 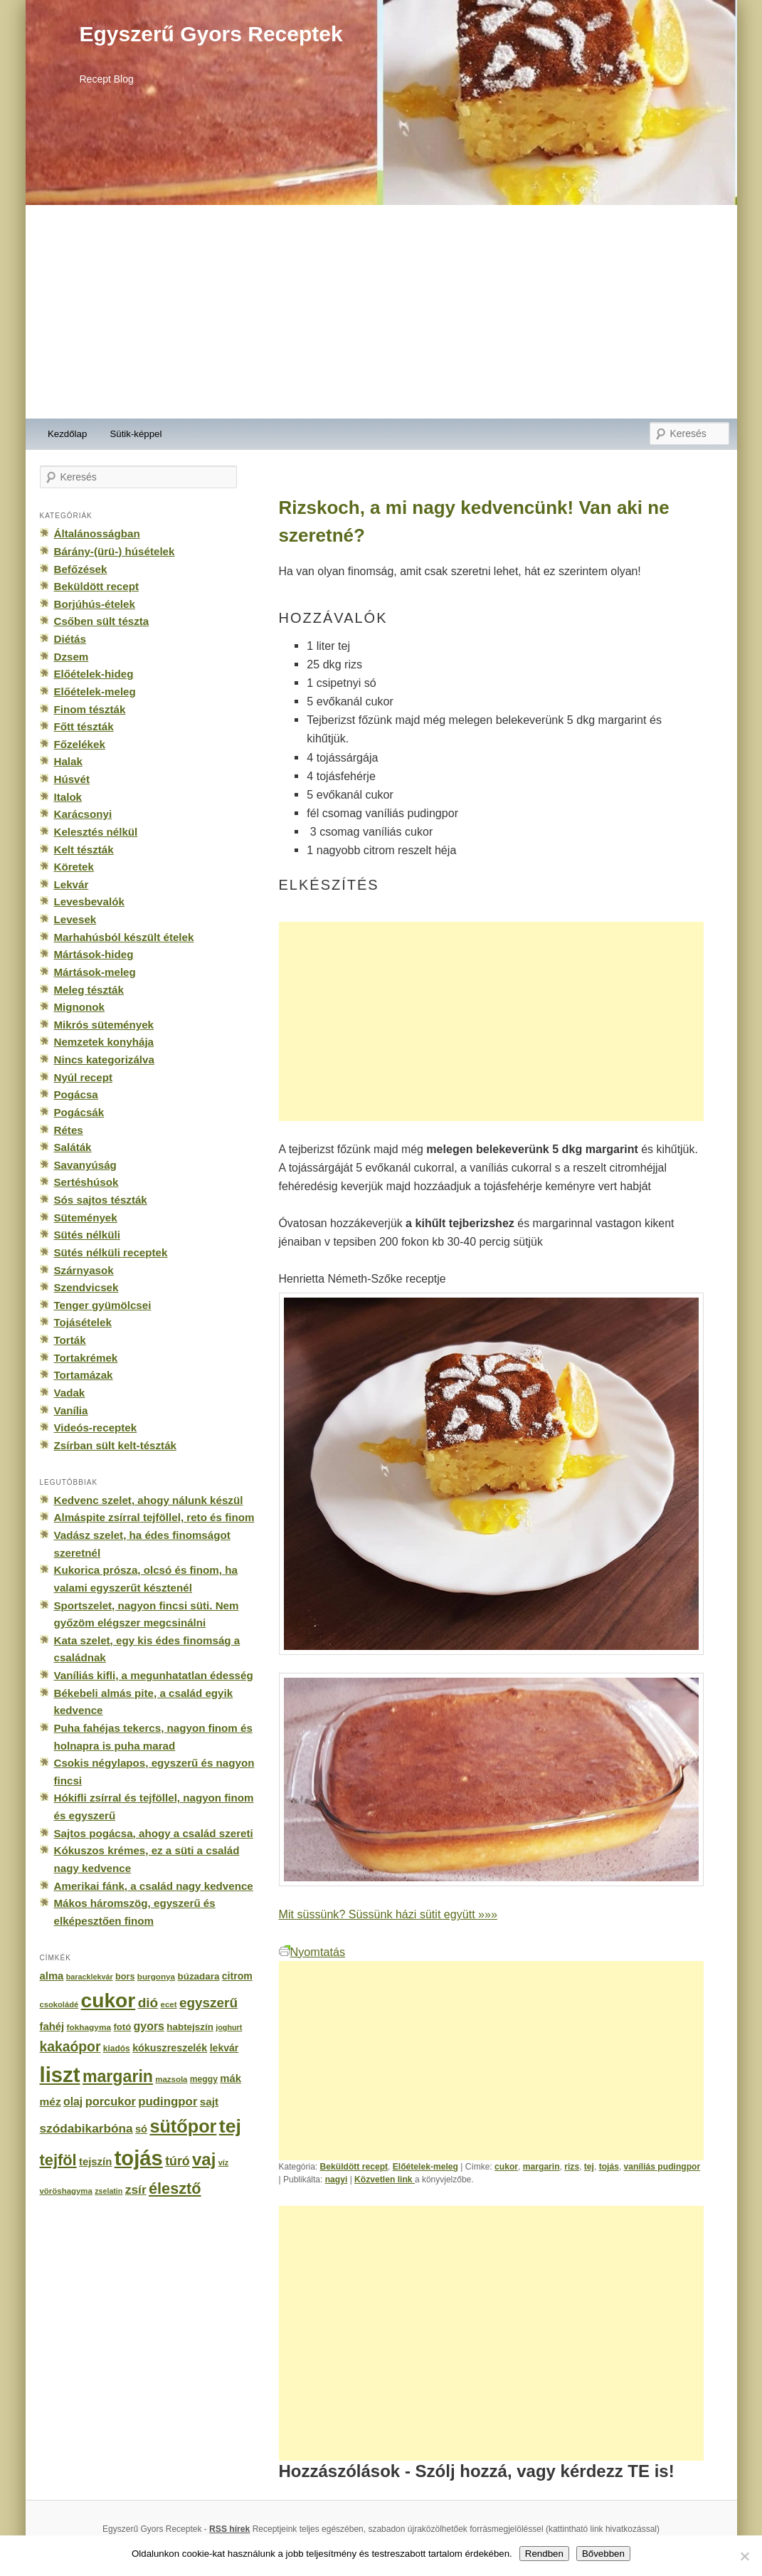 What do you see at coordinates (609, 2167) in the screenshot?
I see `tojás` at bounding box center [609, 2167].